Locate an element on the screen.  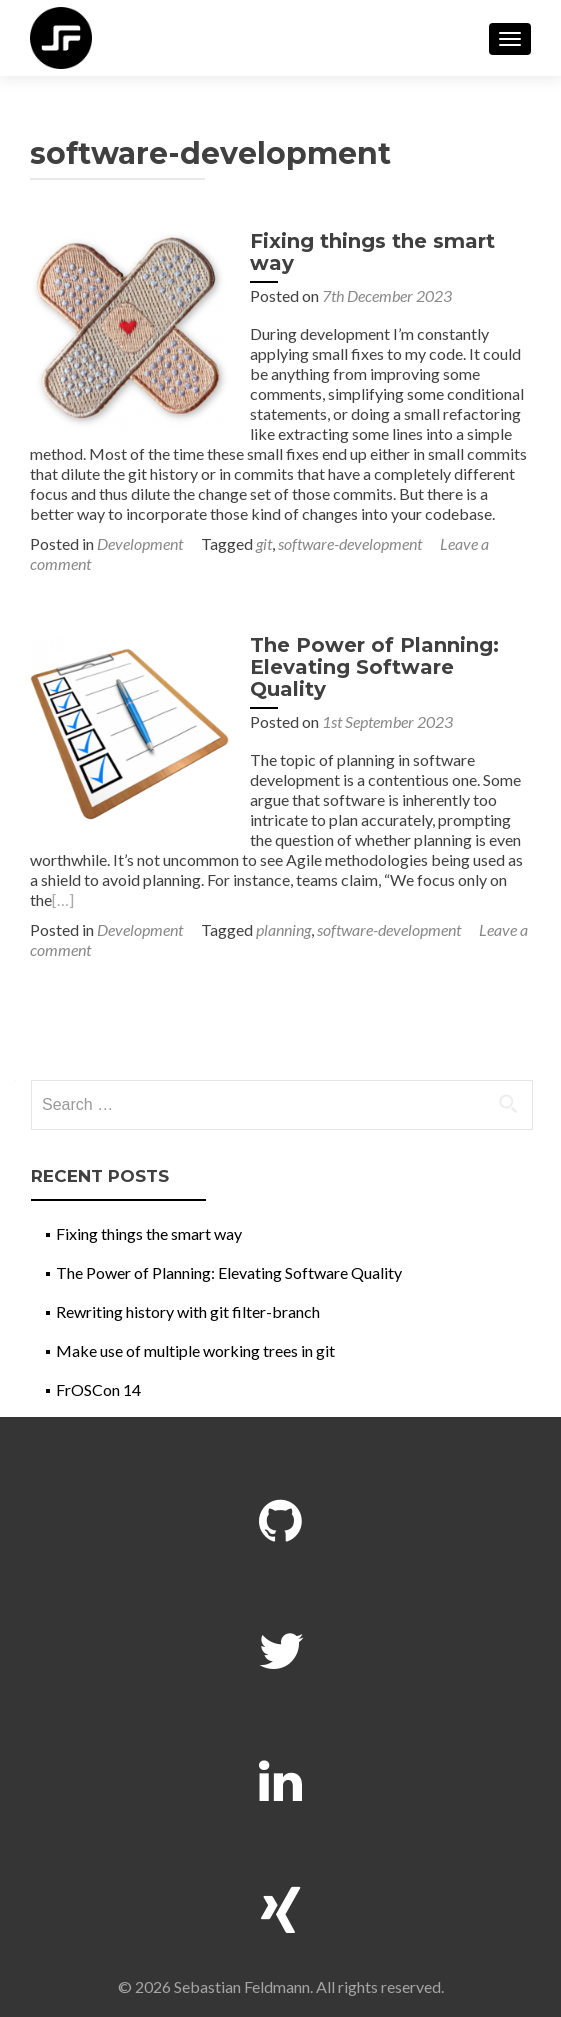
software-development is located at coordinates (350, 543).